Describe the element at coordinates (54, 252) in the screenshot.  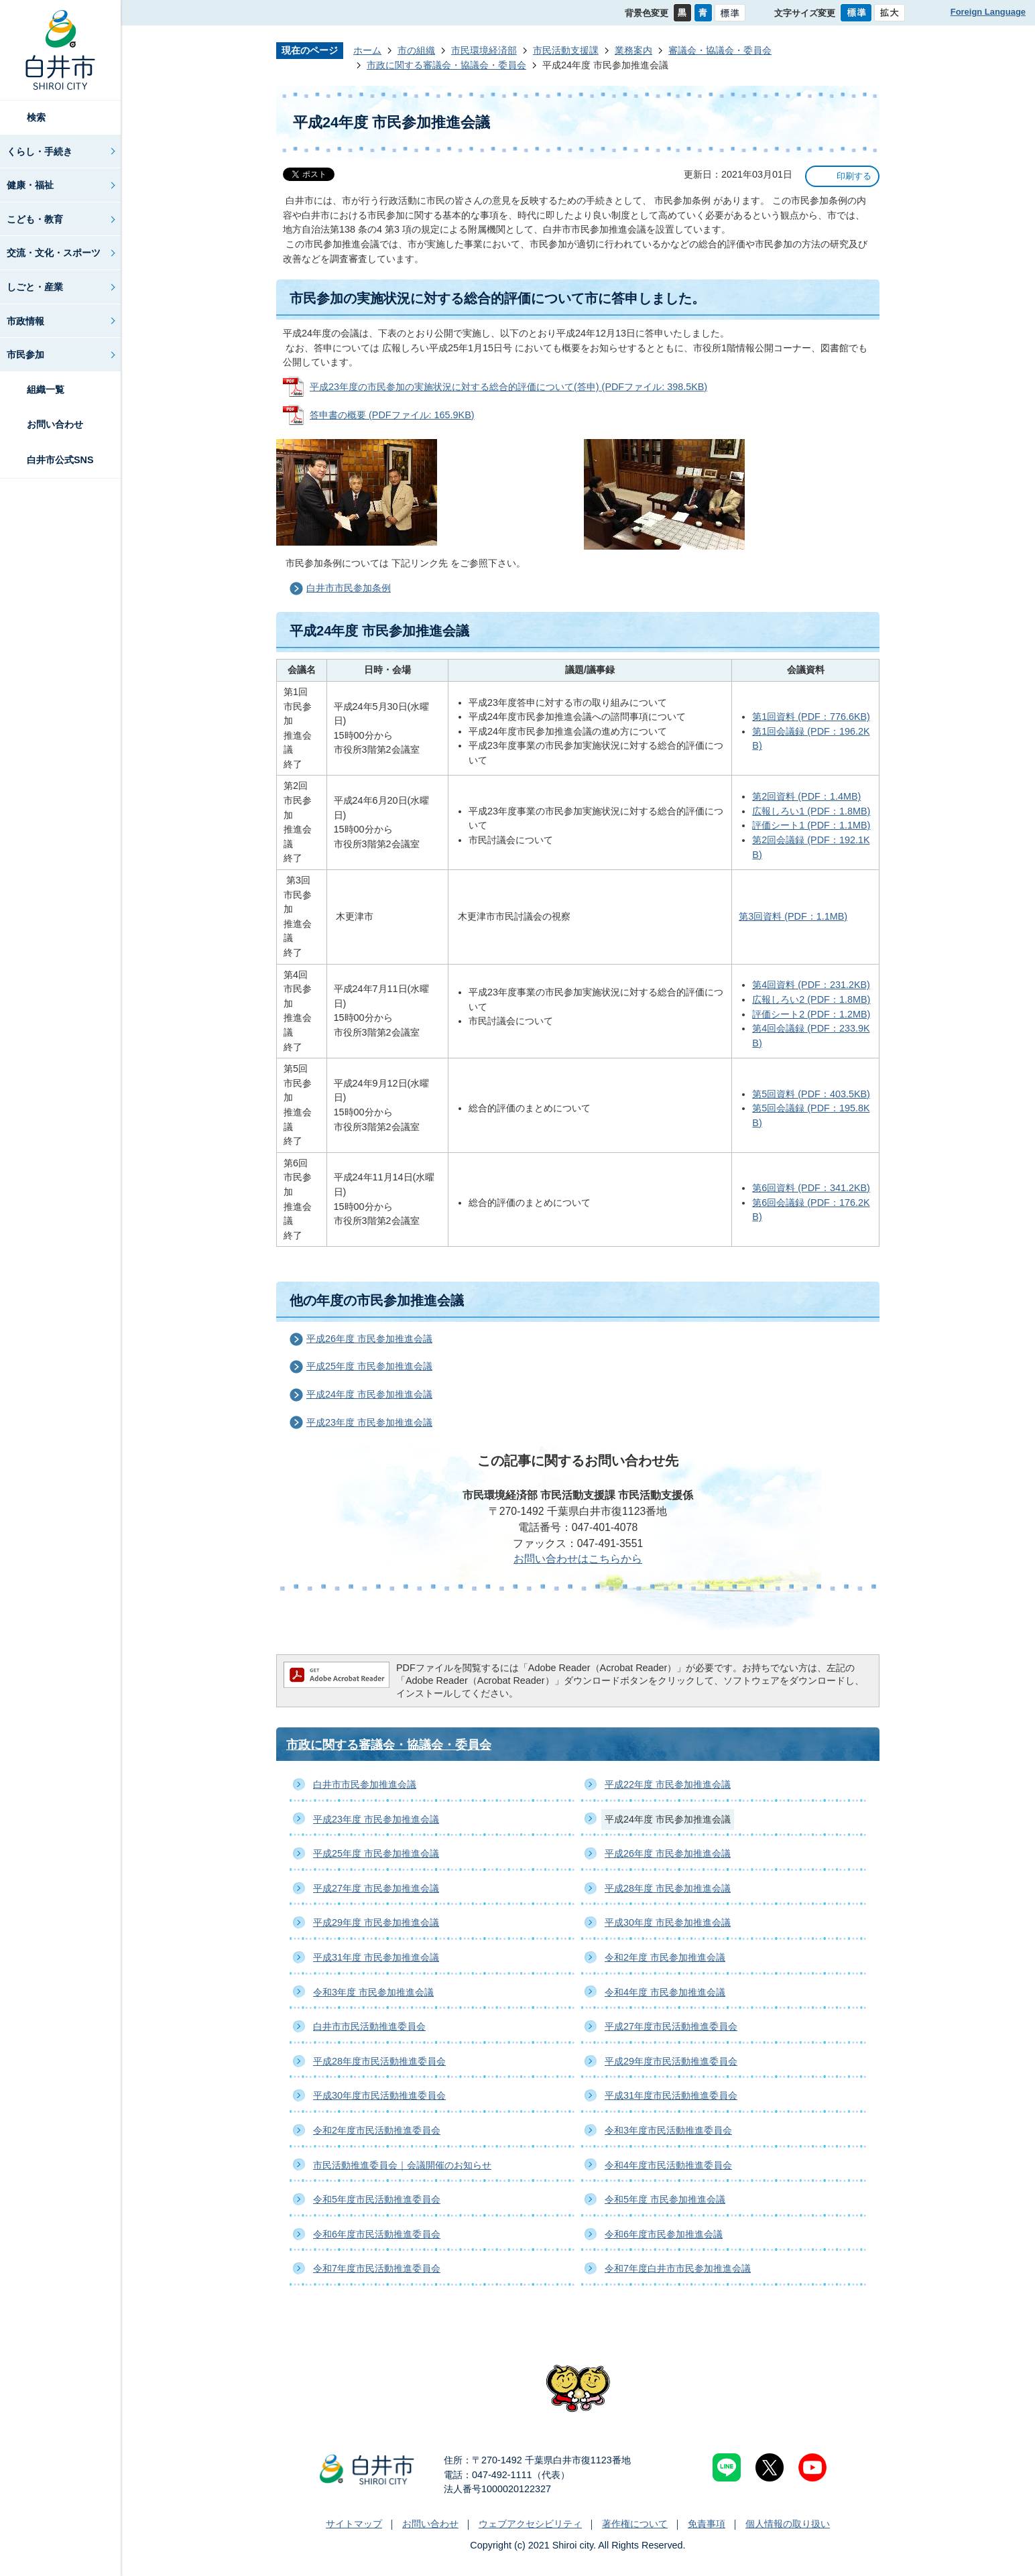
I see `交流・文化・スポーツ` at that location.